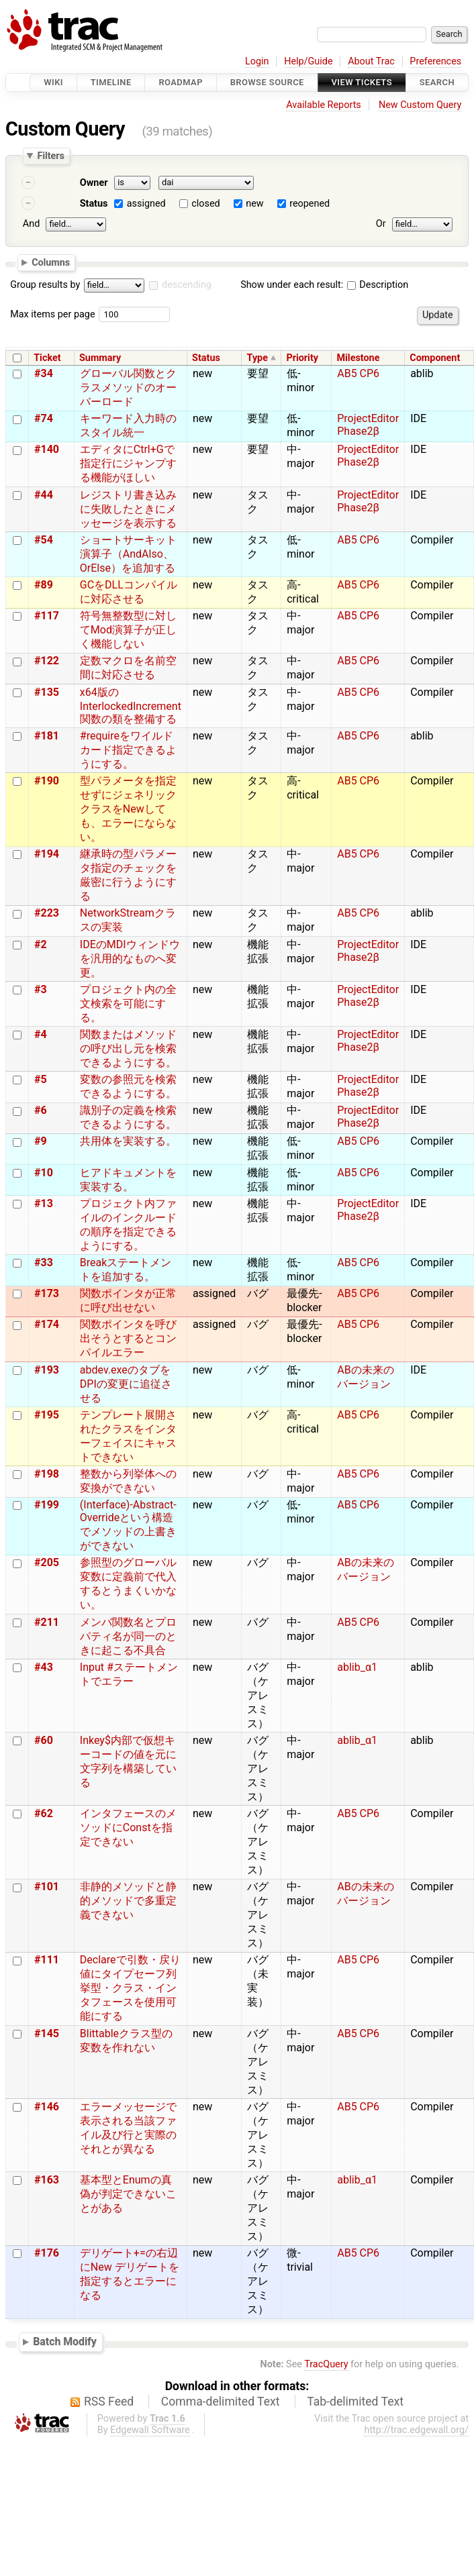 This screenshot has height=2576, width=474. What do you see at coordinates (45, 285) in the screenshot?
I see `Group results by` at bounding box center [45, 285].